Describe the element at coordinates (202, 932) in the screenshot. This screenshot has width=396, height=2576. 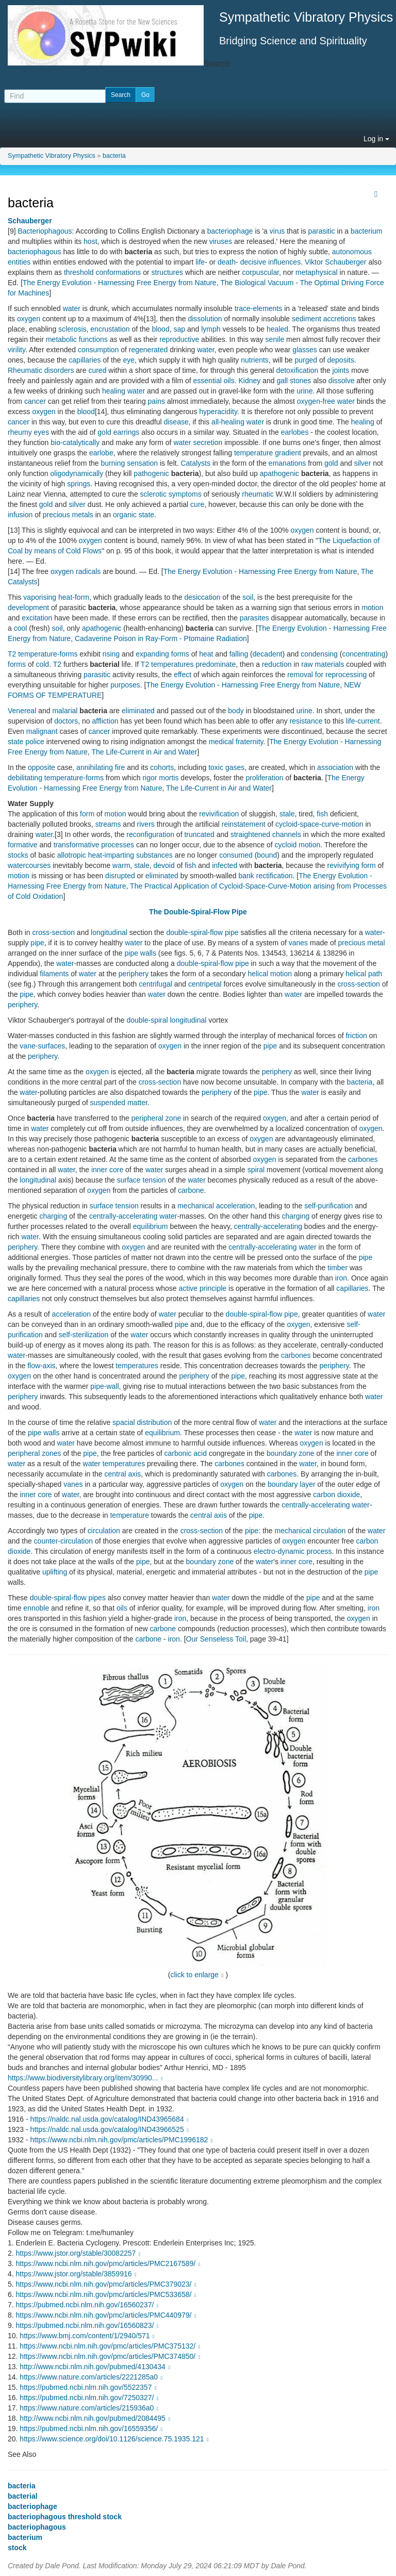
I see `double-spiral-flow pipe` at that location.